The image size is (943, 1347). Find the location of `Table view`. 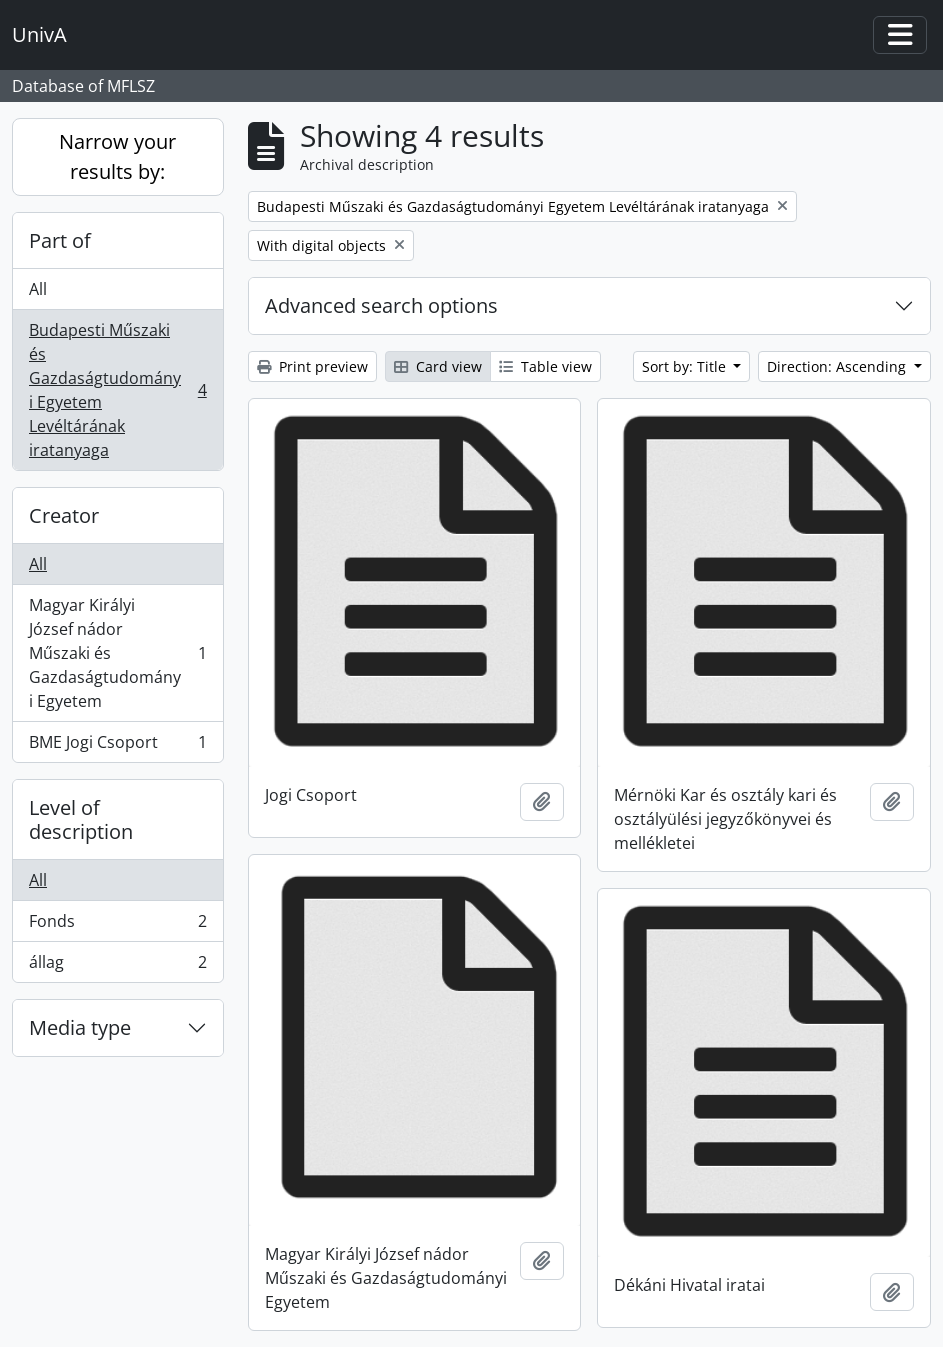

Table view is located at coordinates (545, 366).